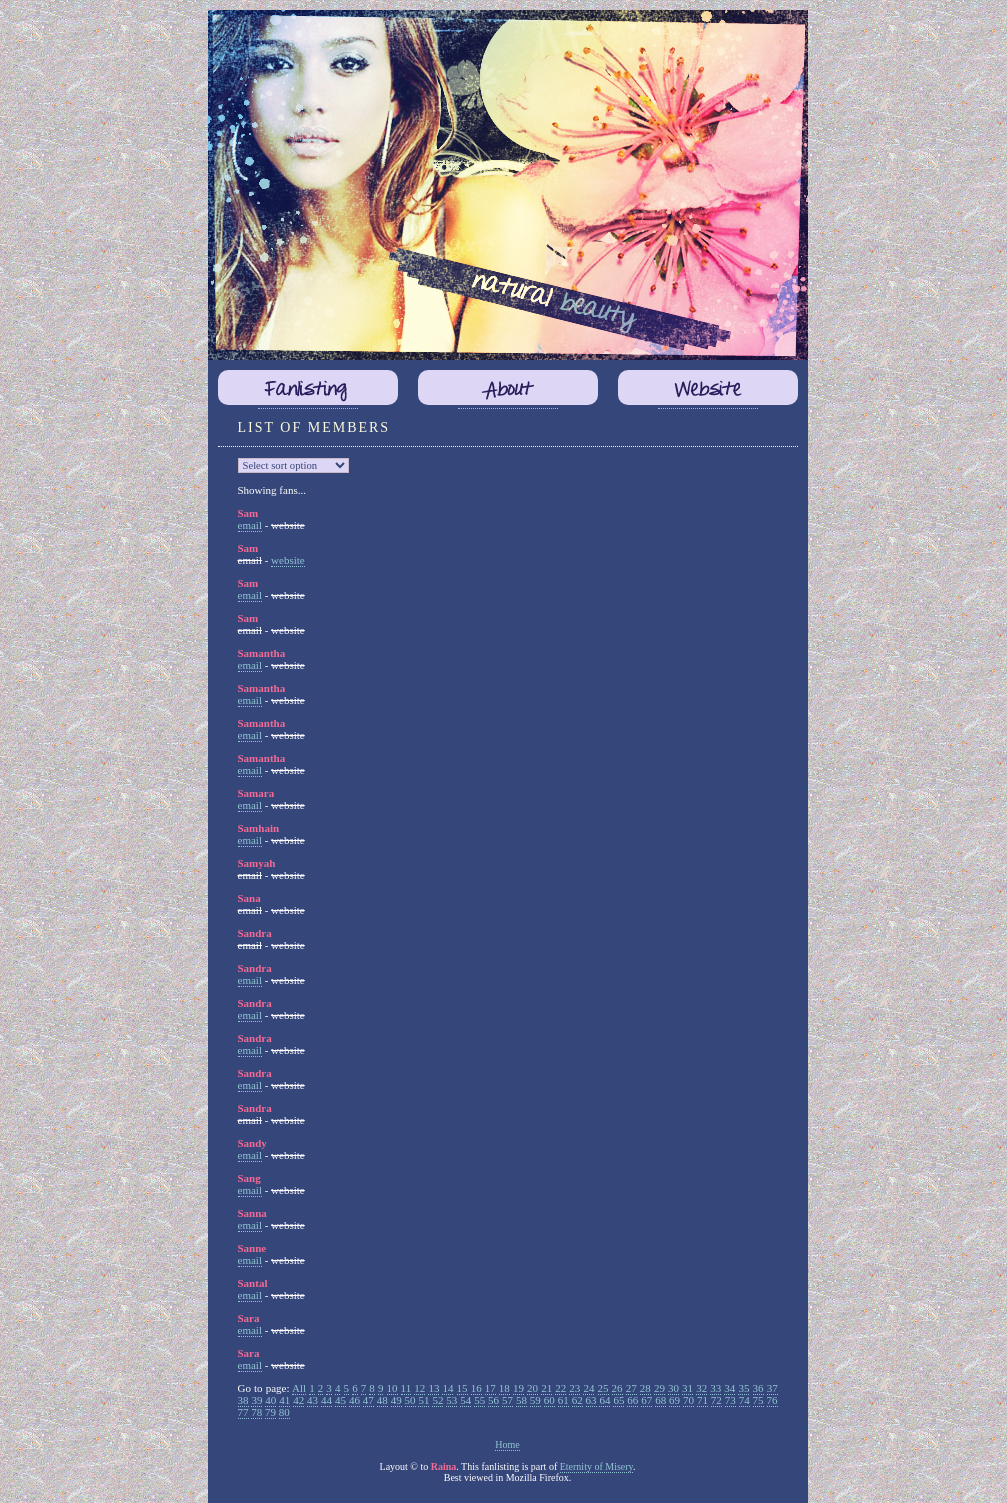 The width and height of the screenshot is (1007, 1503). I want to click on 45, so click(340, 1400).